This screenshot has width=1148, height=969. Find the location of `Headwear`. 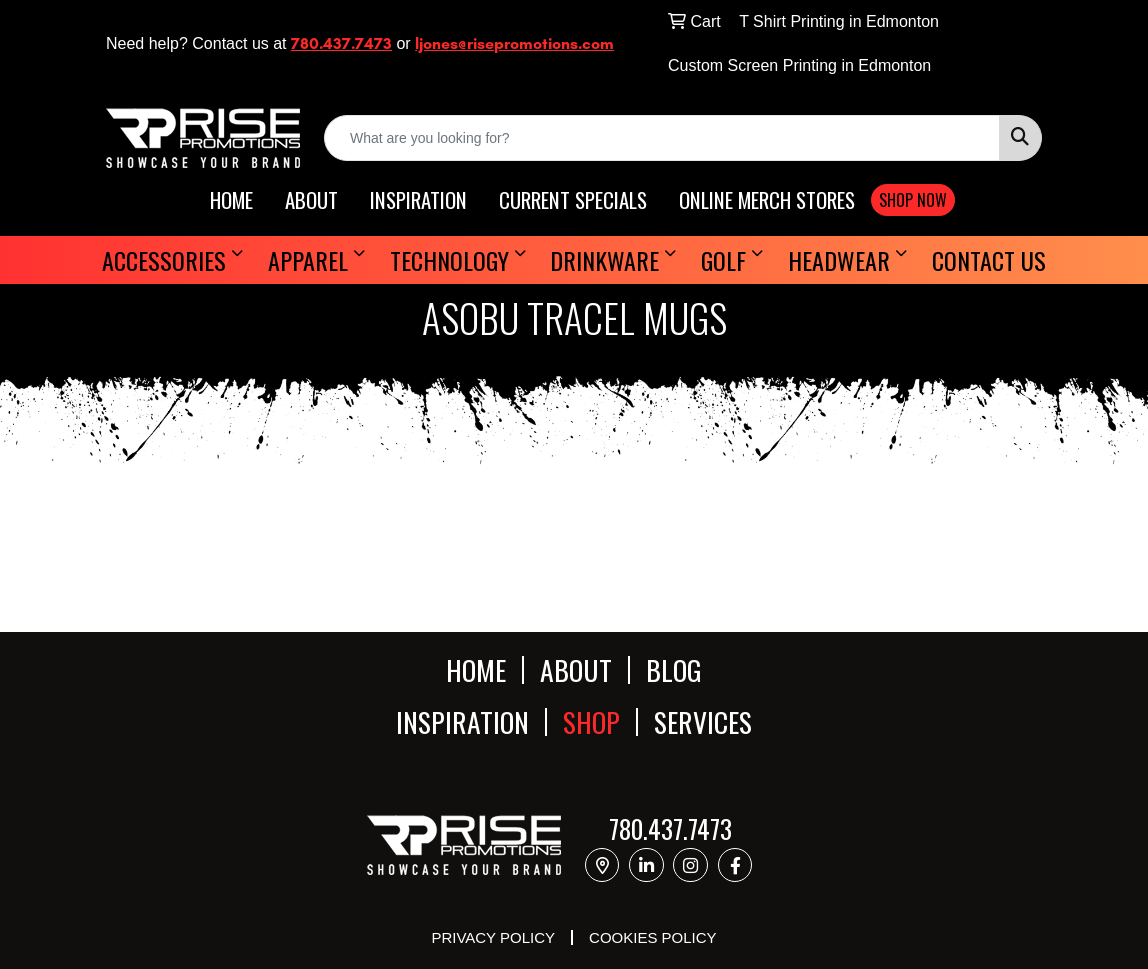

Headwear is located at coordinates (839, 260).